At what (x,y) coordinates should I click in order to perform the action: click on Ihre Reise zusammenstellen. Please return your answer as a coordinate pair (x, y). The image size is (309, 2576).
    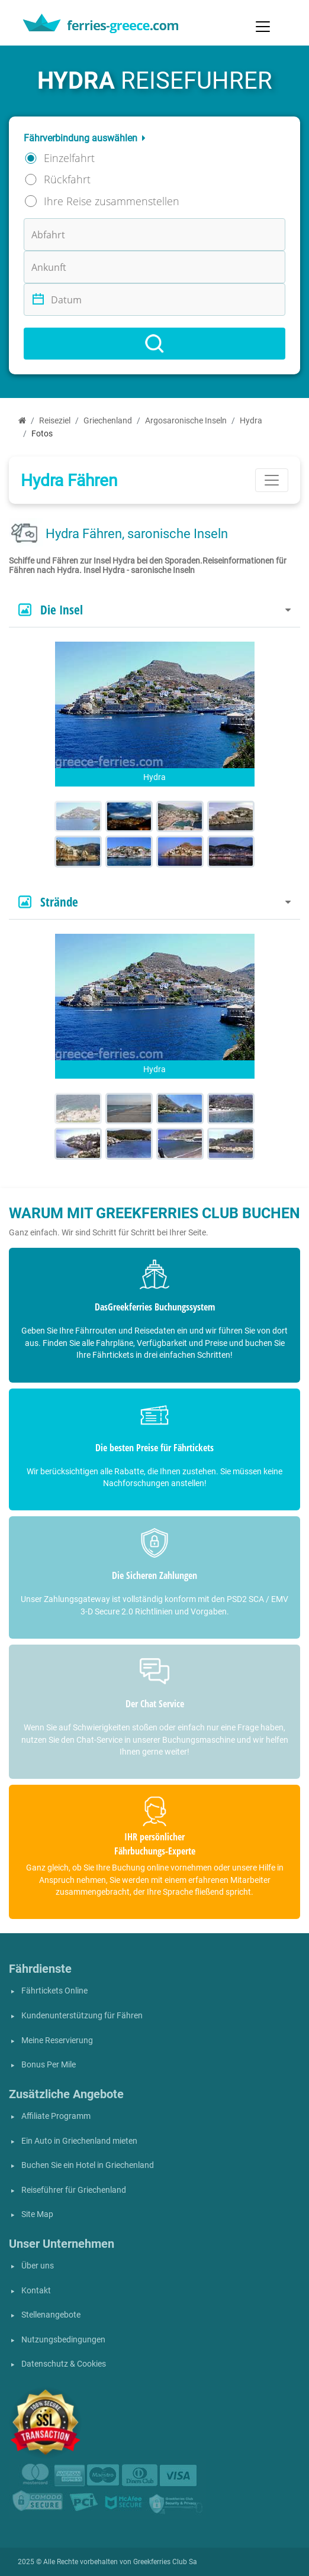
    Looking at the image, I should click on (111, 201).